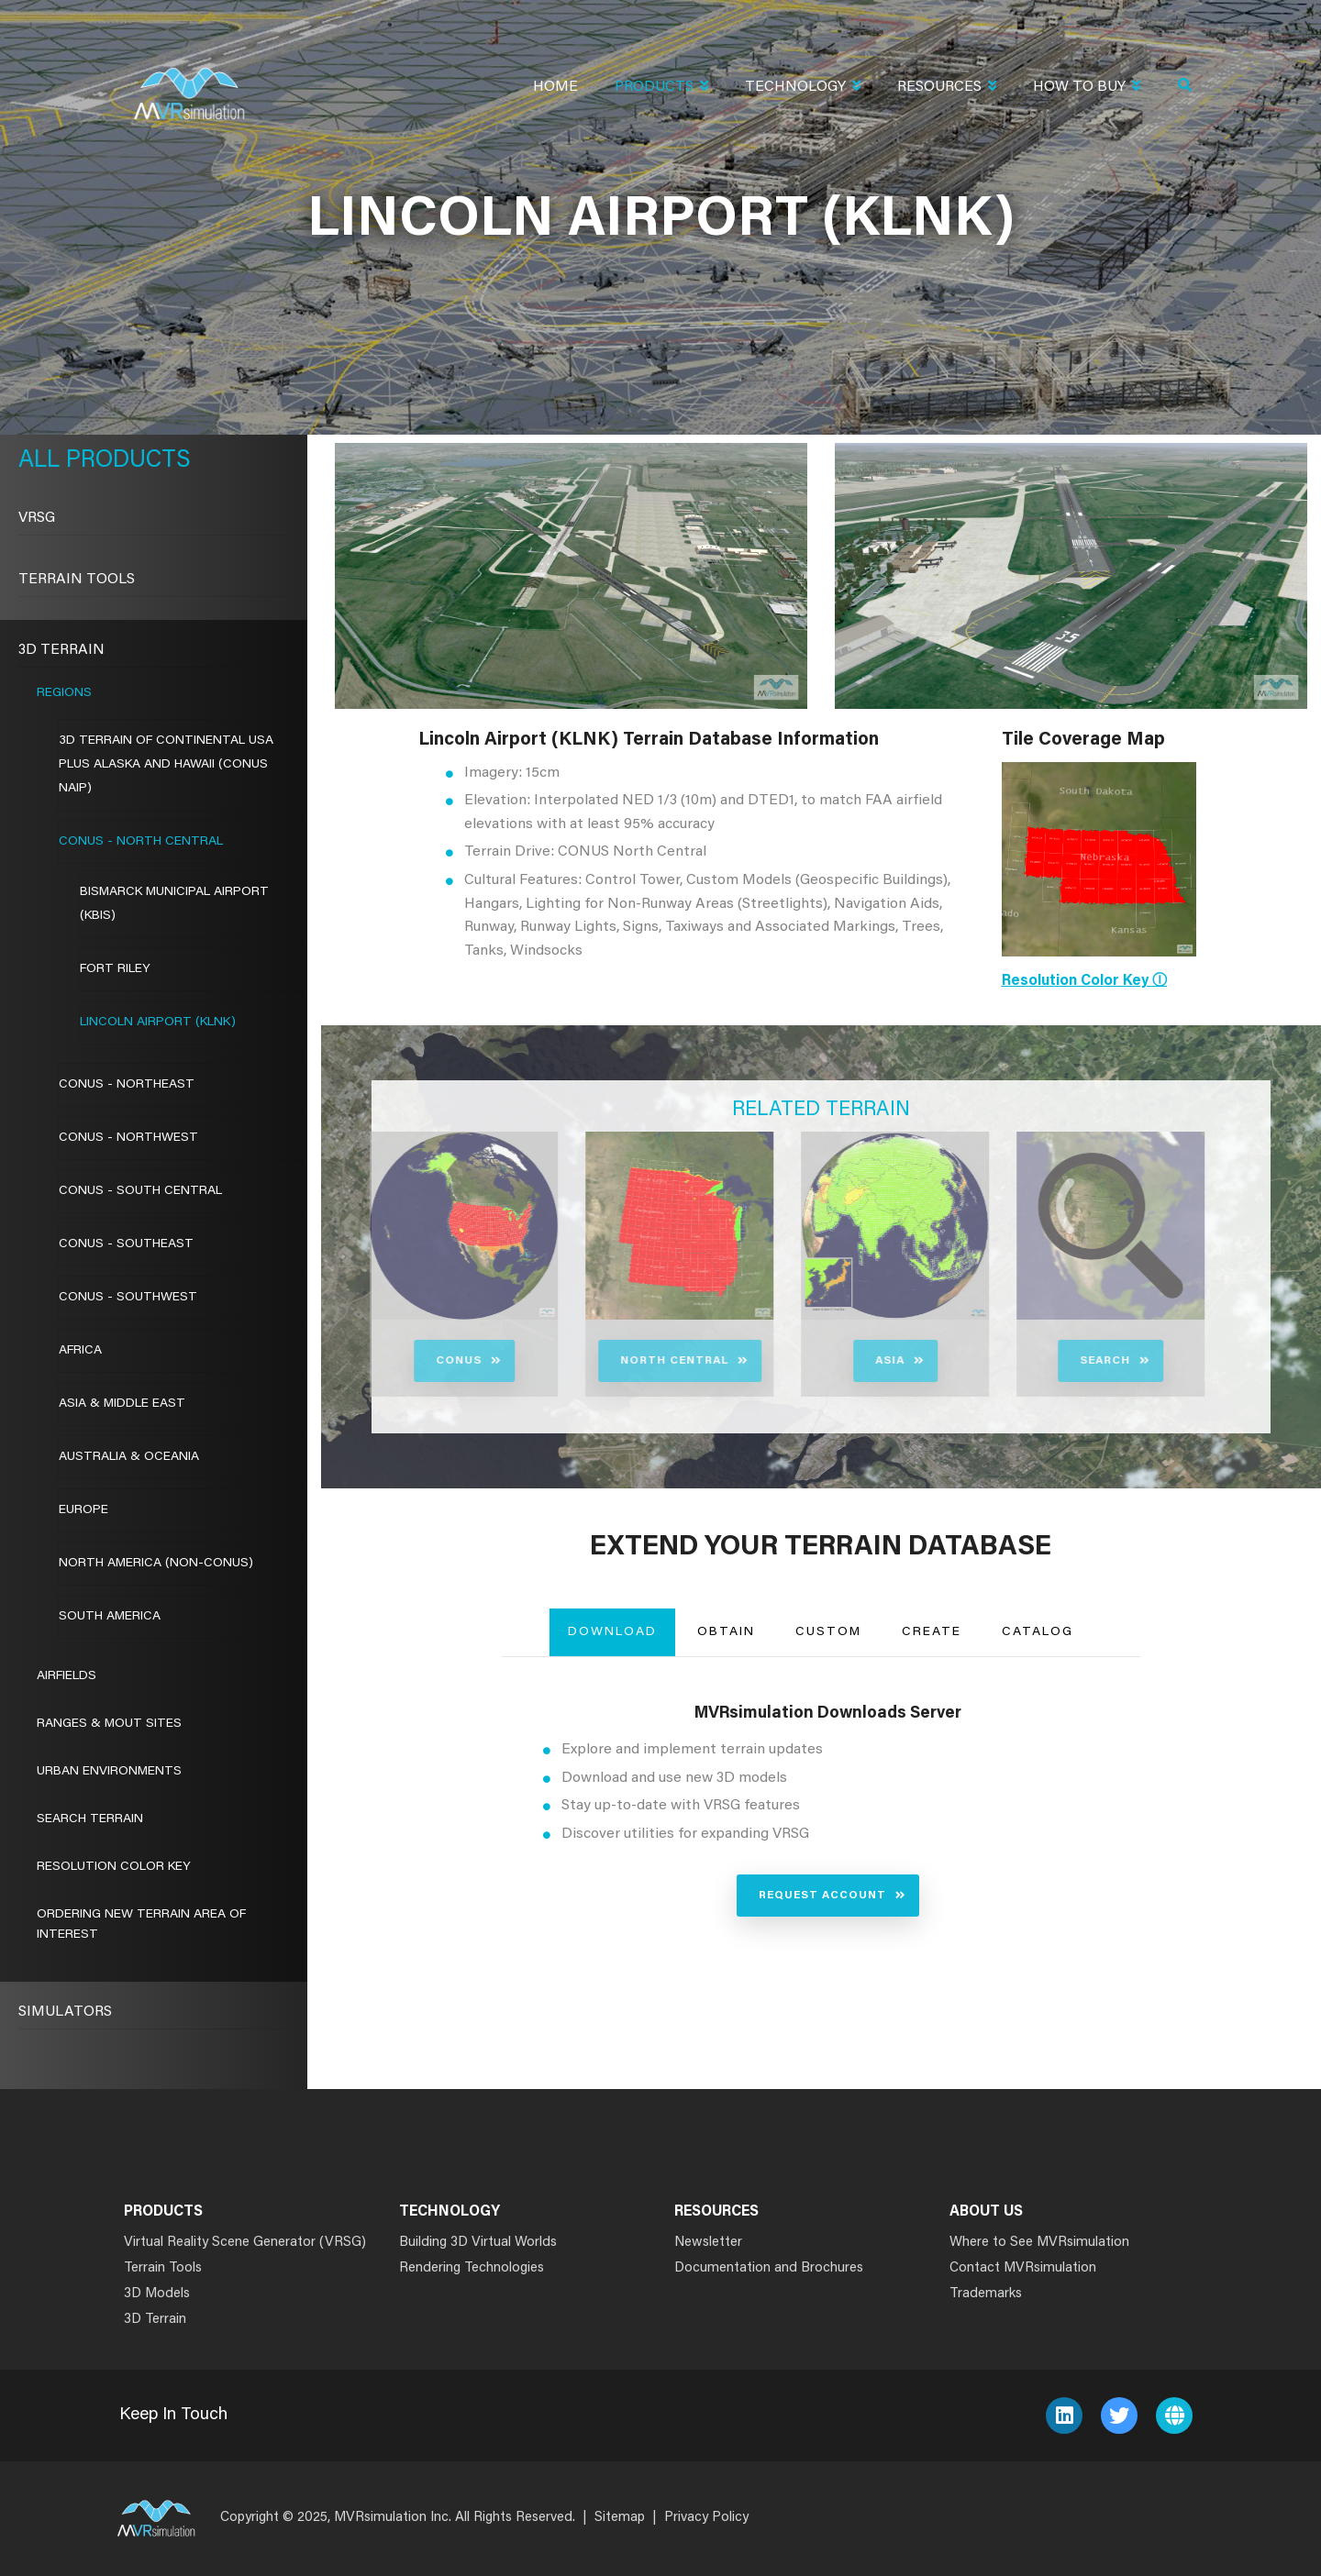 The width and height of the screenshot is (1321, 2576). What do you see at coordinates (140, 1191) in the screenshot?
I see `CONUS - South Central` at bounding box center [140, 1191].